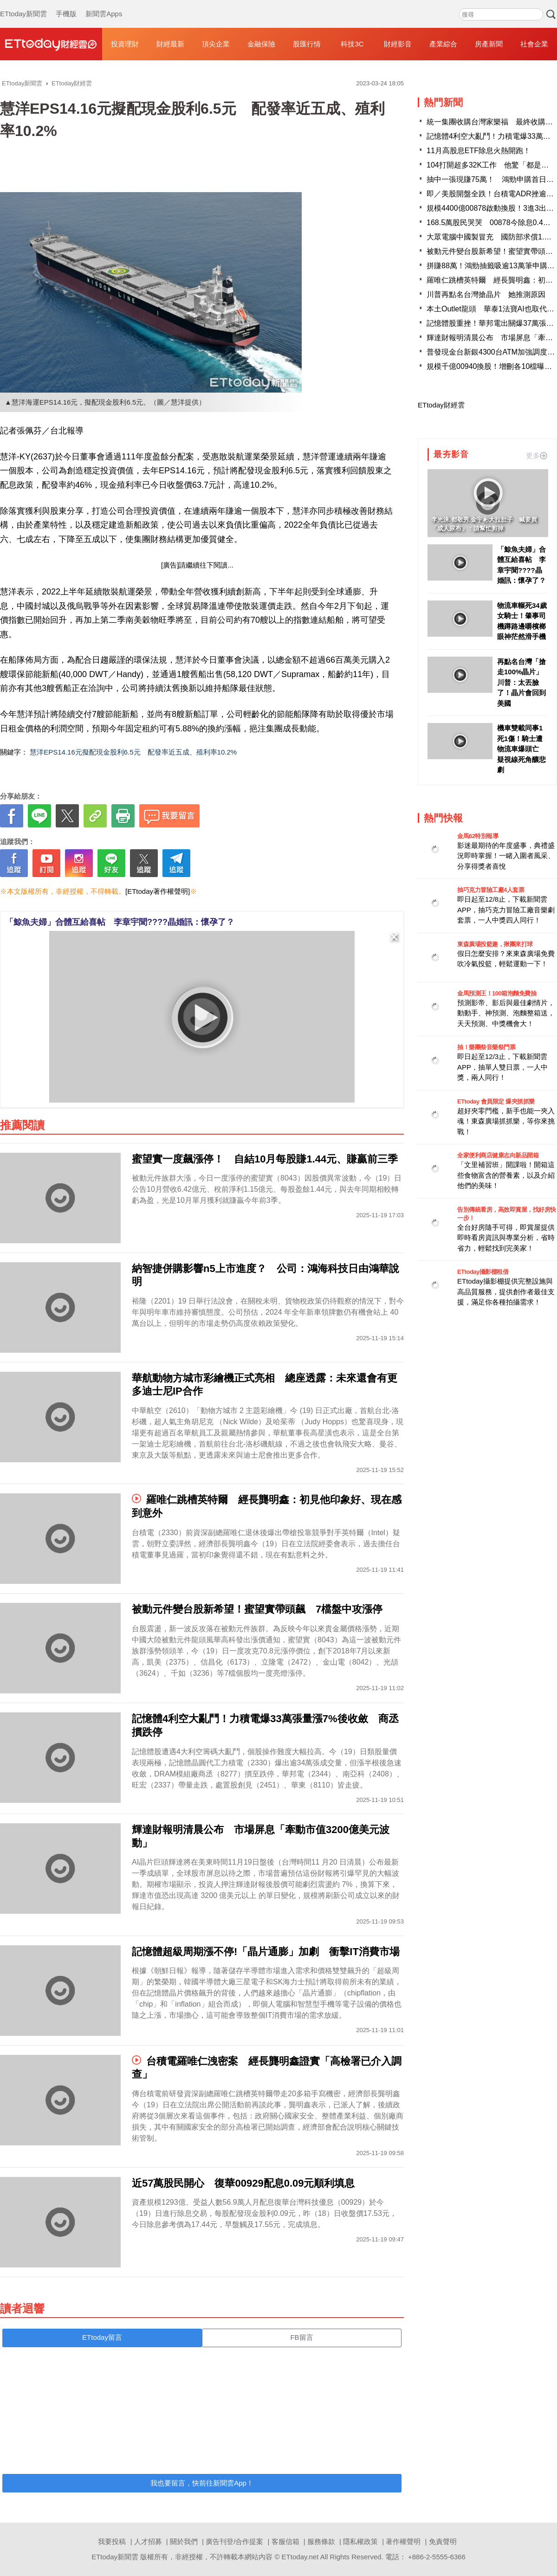  I want to click on 財經雲, so click(51, 44).